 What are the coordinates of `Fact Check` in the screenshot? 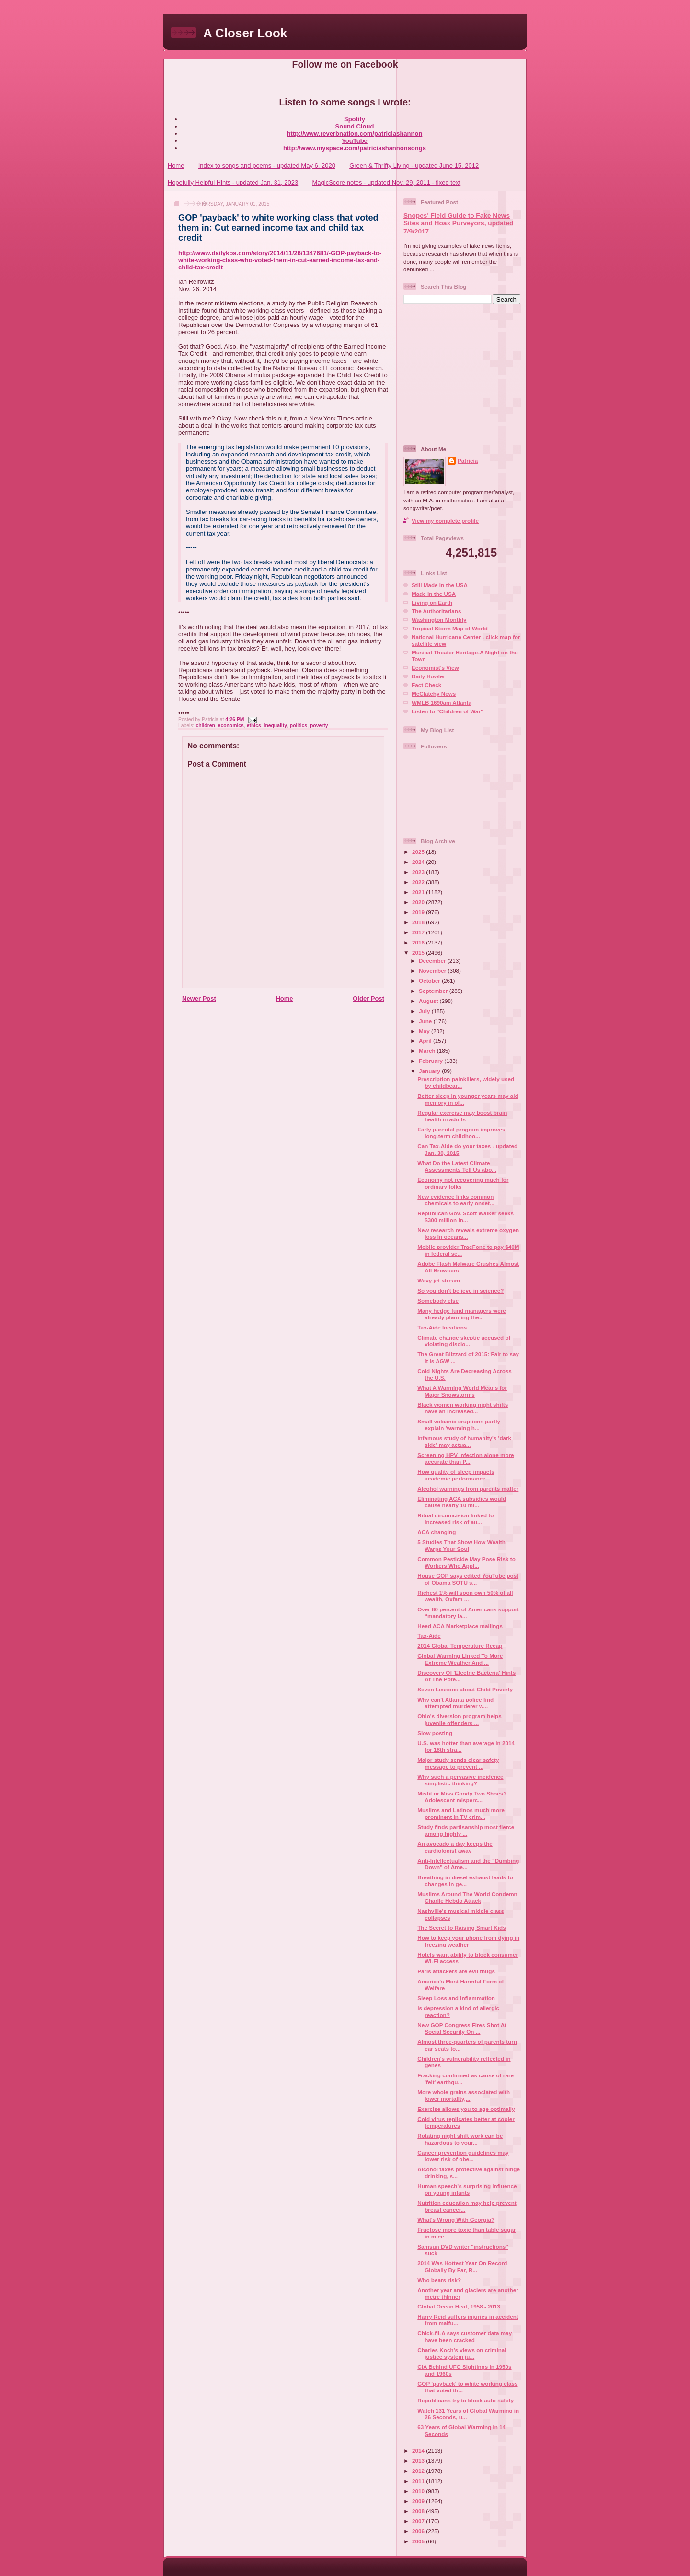 It's located at (426, 685).